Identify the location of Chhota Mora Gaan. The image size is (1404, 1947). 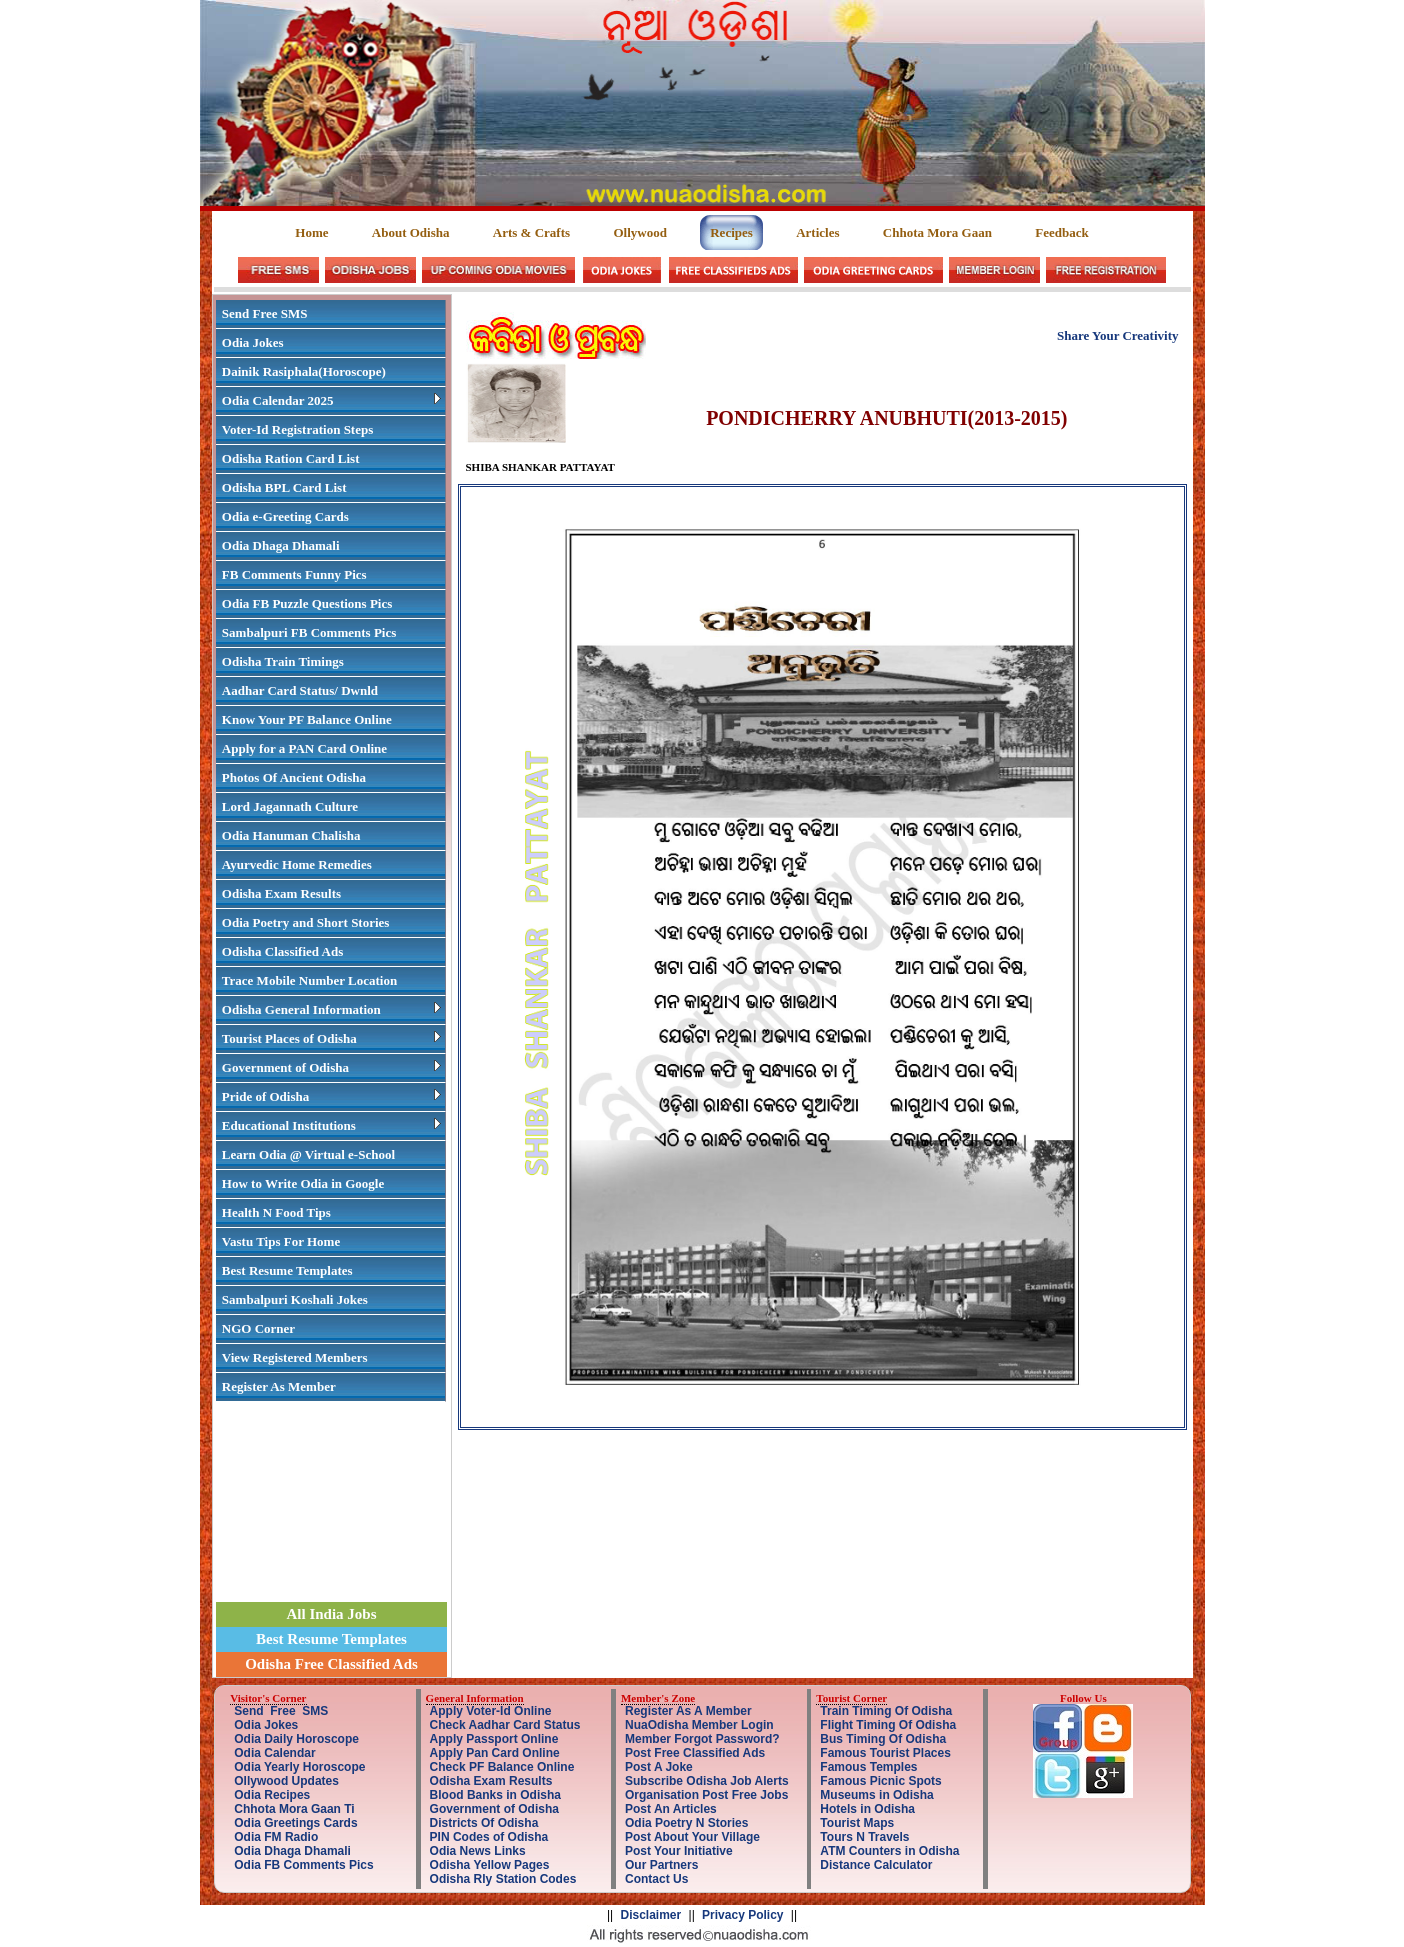
(937, 232).